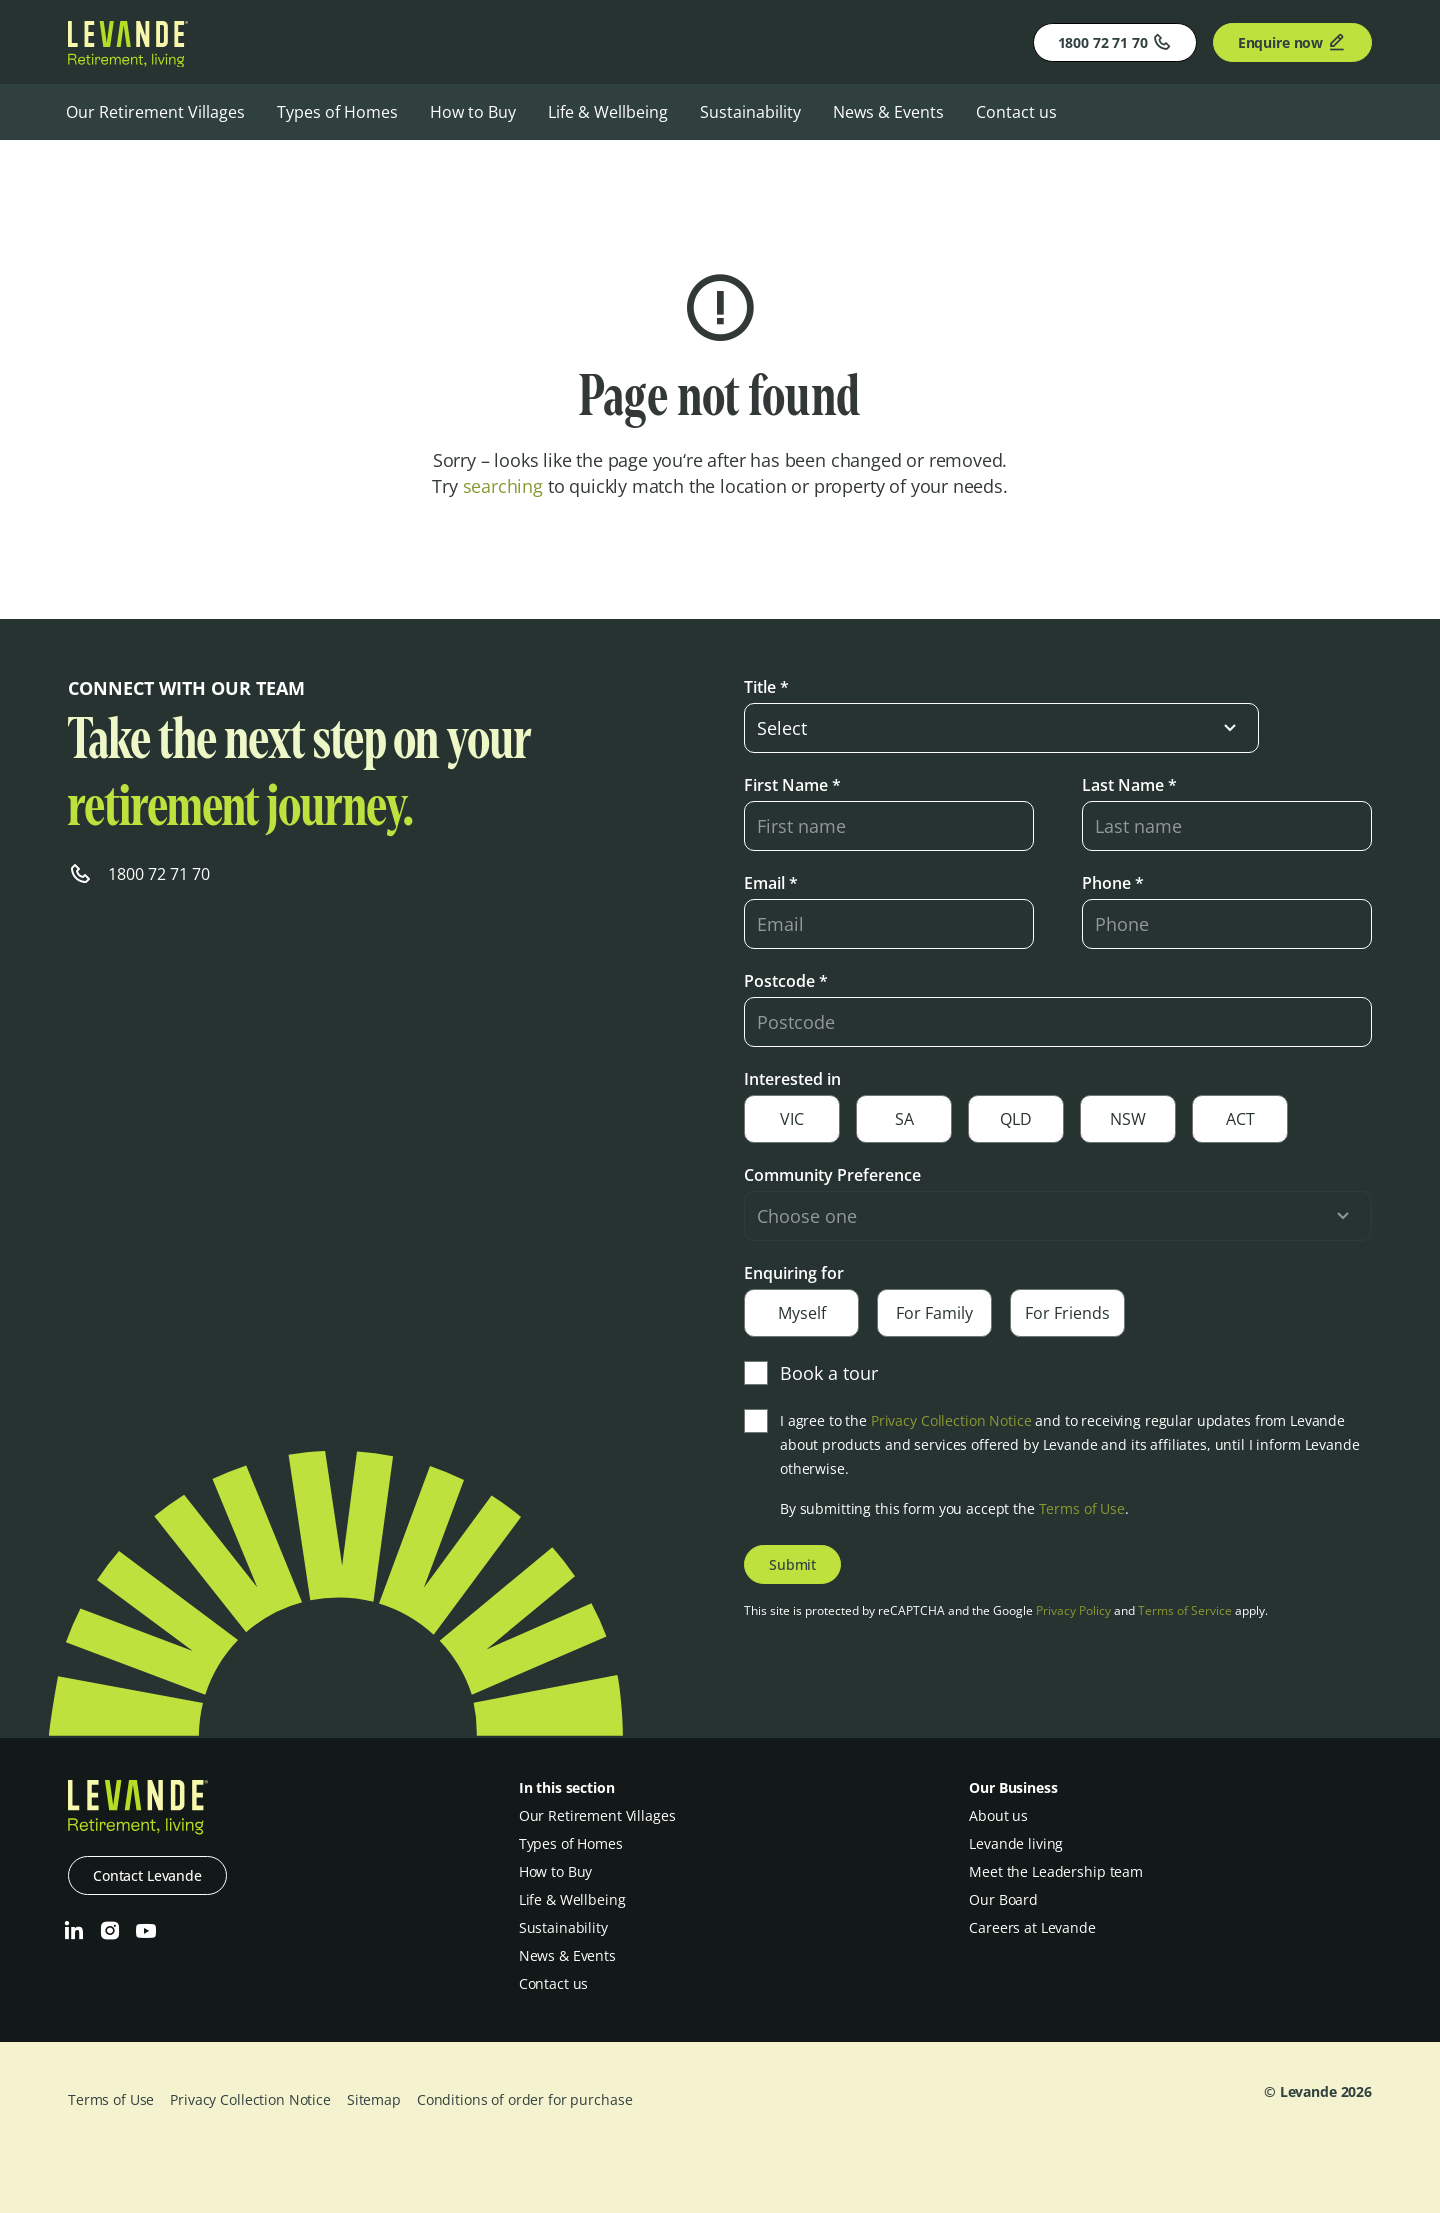  What do you see at coordinates (786, 981) in the screenshot?
I see `Postcode *` at bounding box center [786, 981].